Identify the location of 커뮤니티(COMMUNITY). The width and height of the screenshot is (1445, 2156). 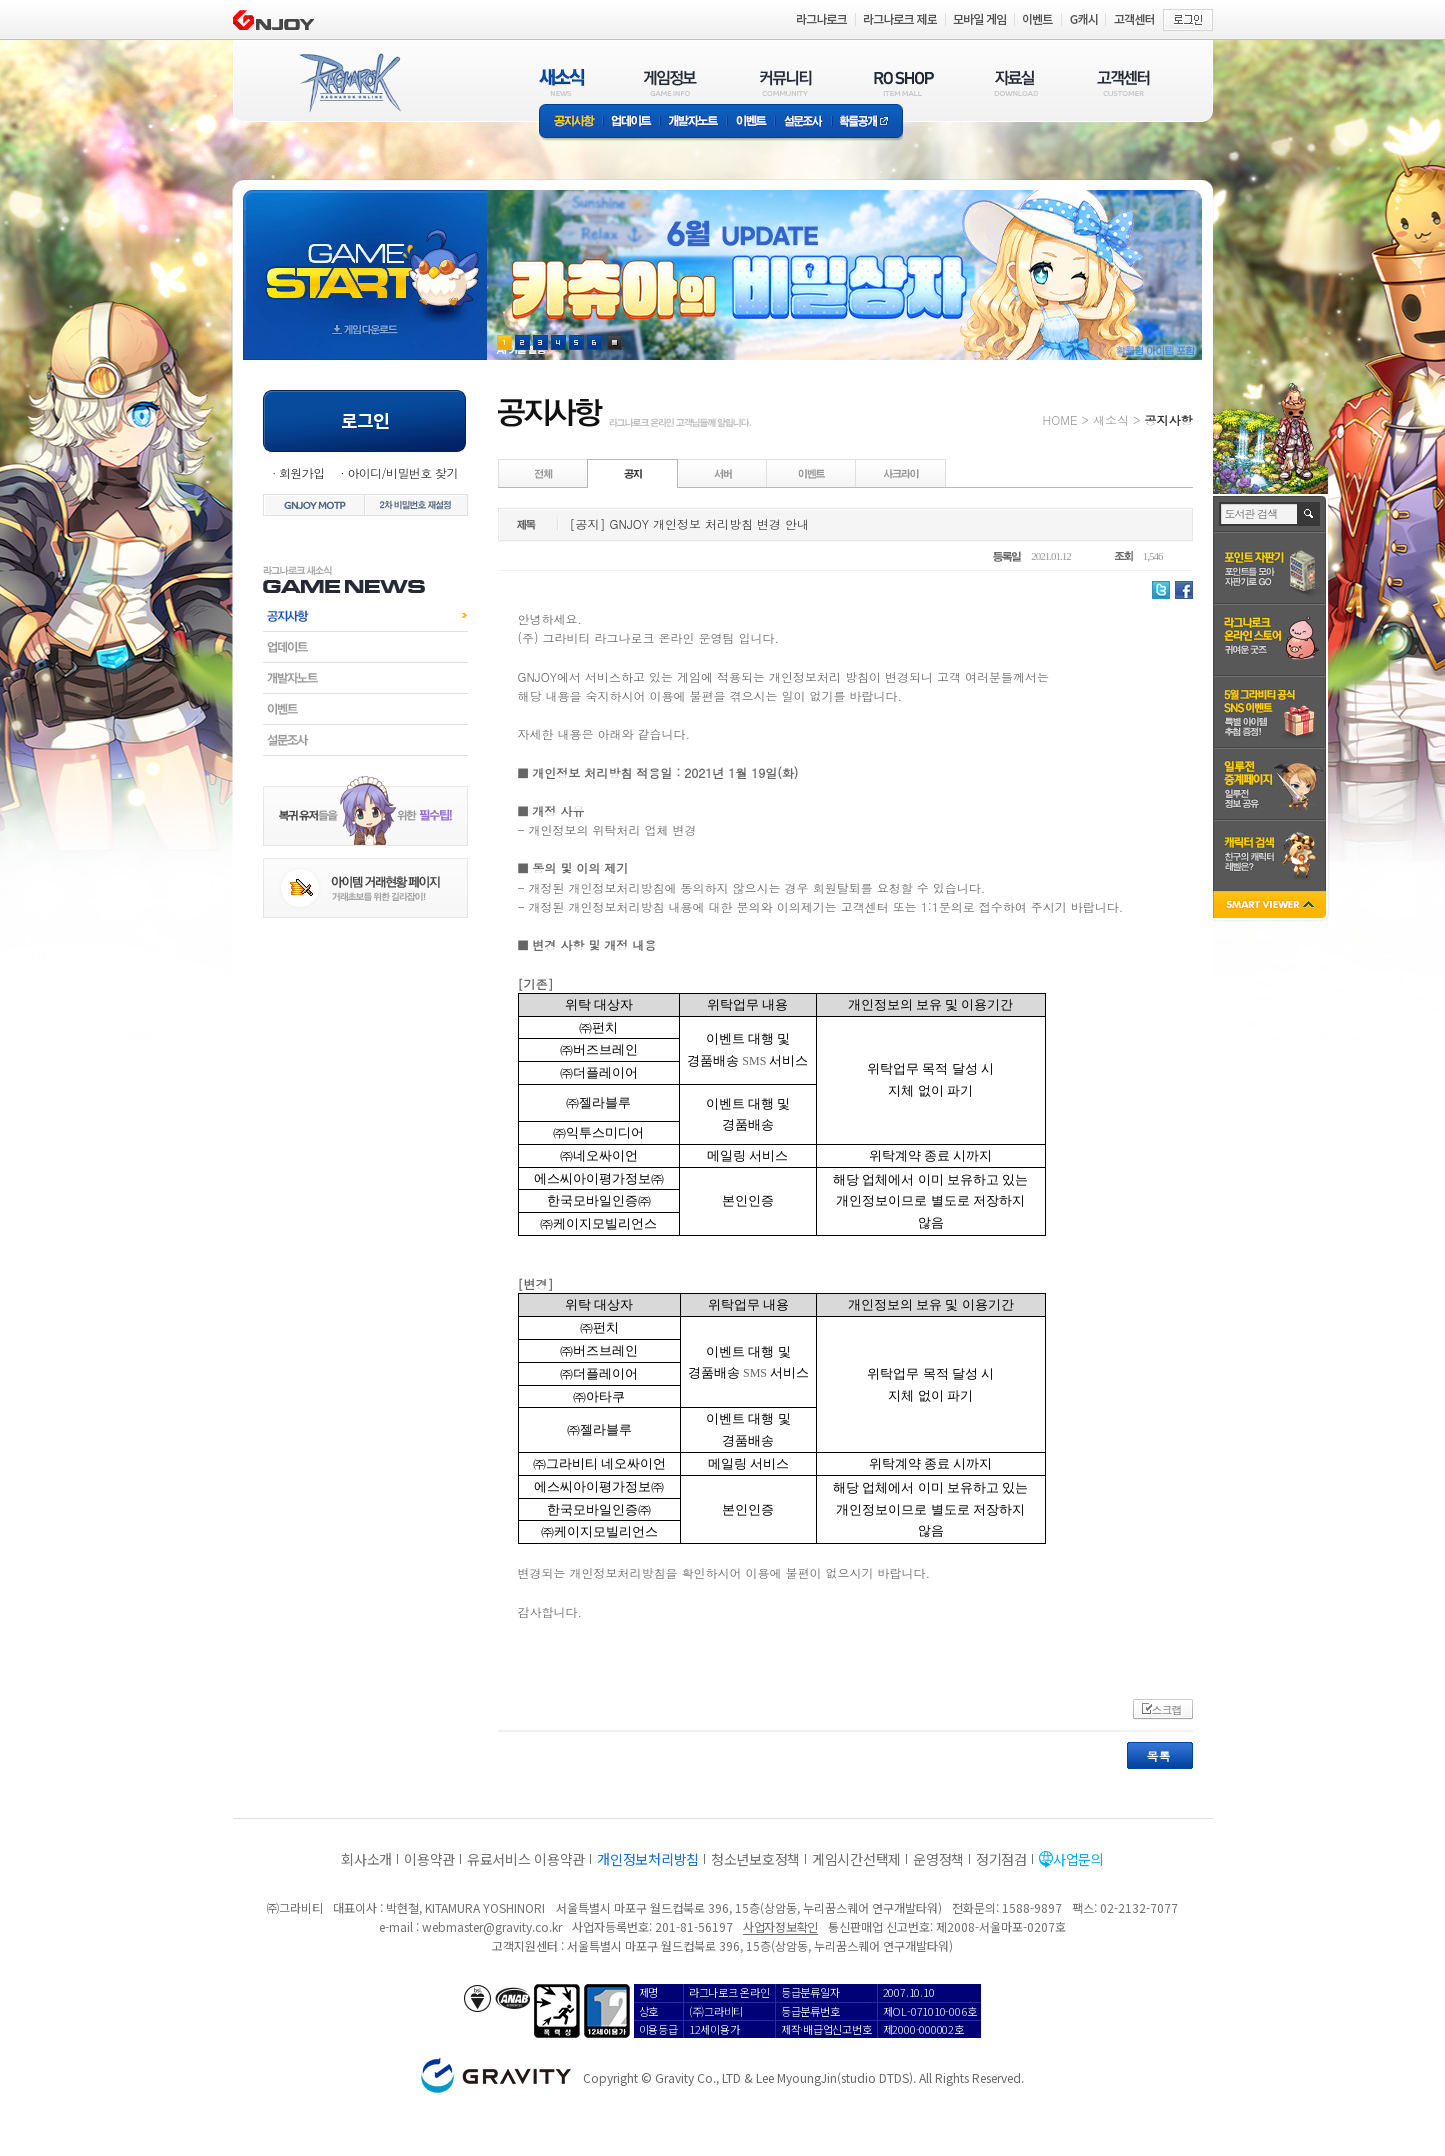
(786, 82).